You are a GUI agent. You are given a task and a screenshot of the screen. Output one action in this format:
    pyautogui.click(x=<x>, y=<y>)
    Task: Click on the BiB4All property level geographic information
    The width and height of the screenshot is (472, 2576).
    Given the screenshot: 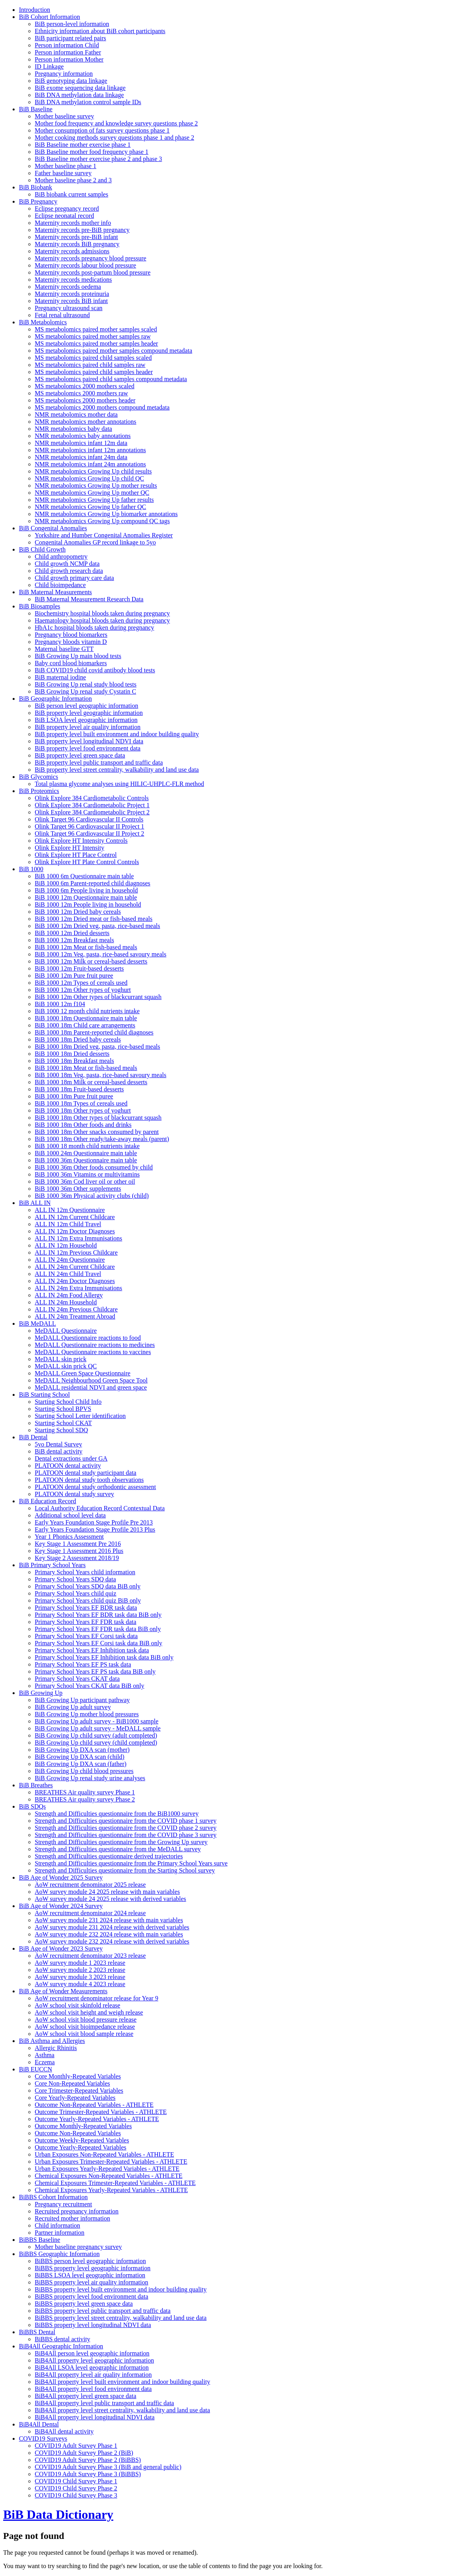 What is the action you would take?
    pyautogui.click(x=94, y=2360)
    